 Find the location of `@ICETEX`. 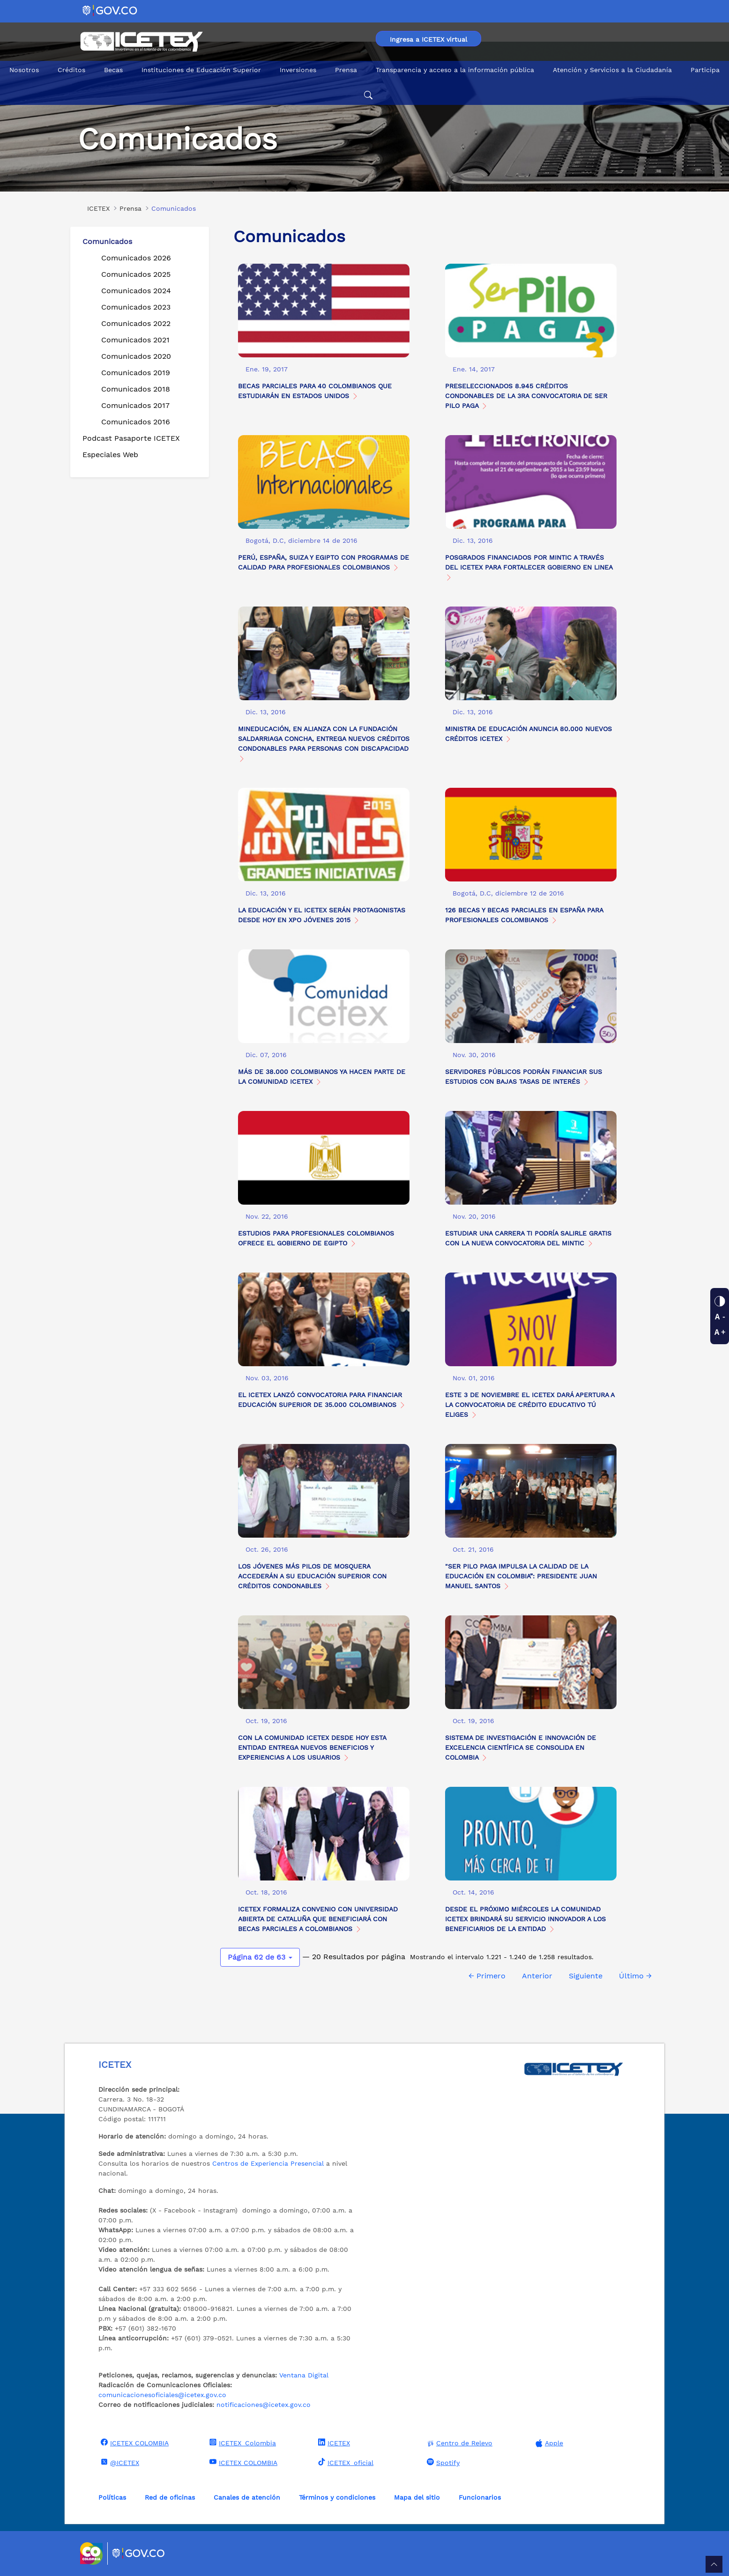

@ICETEX is located at coordinates (118, 2462).